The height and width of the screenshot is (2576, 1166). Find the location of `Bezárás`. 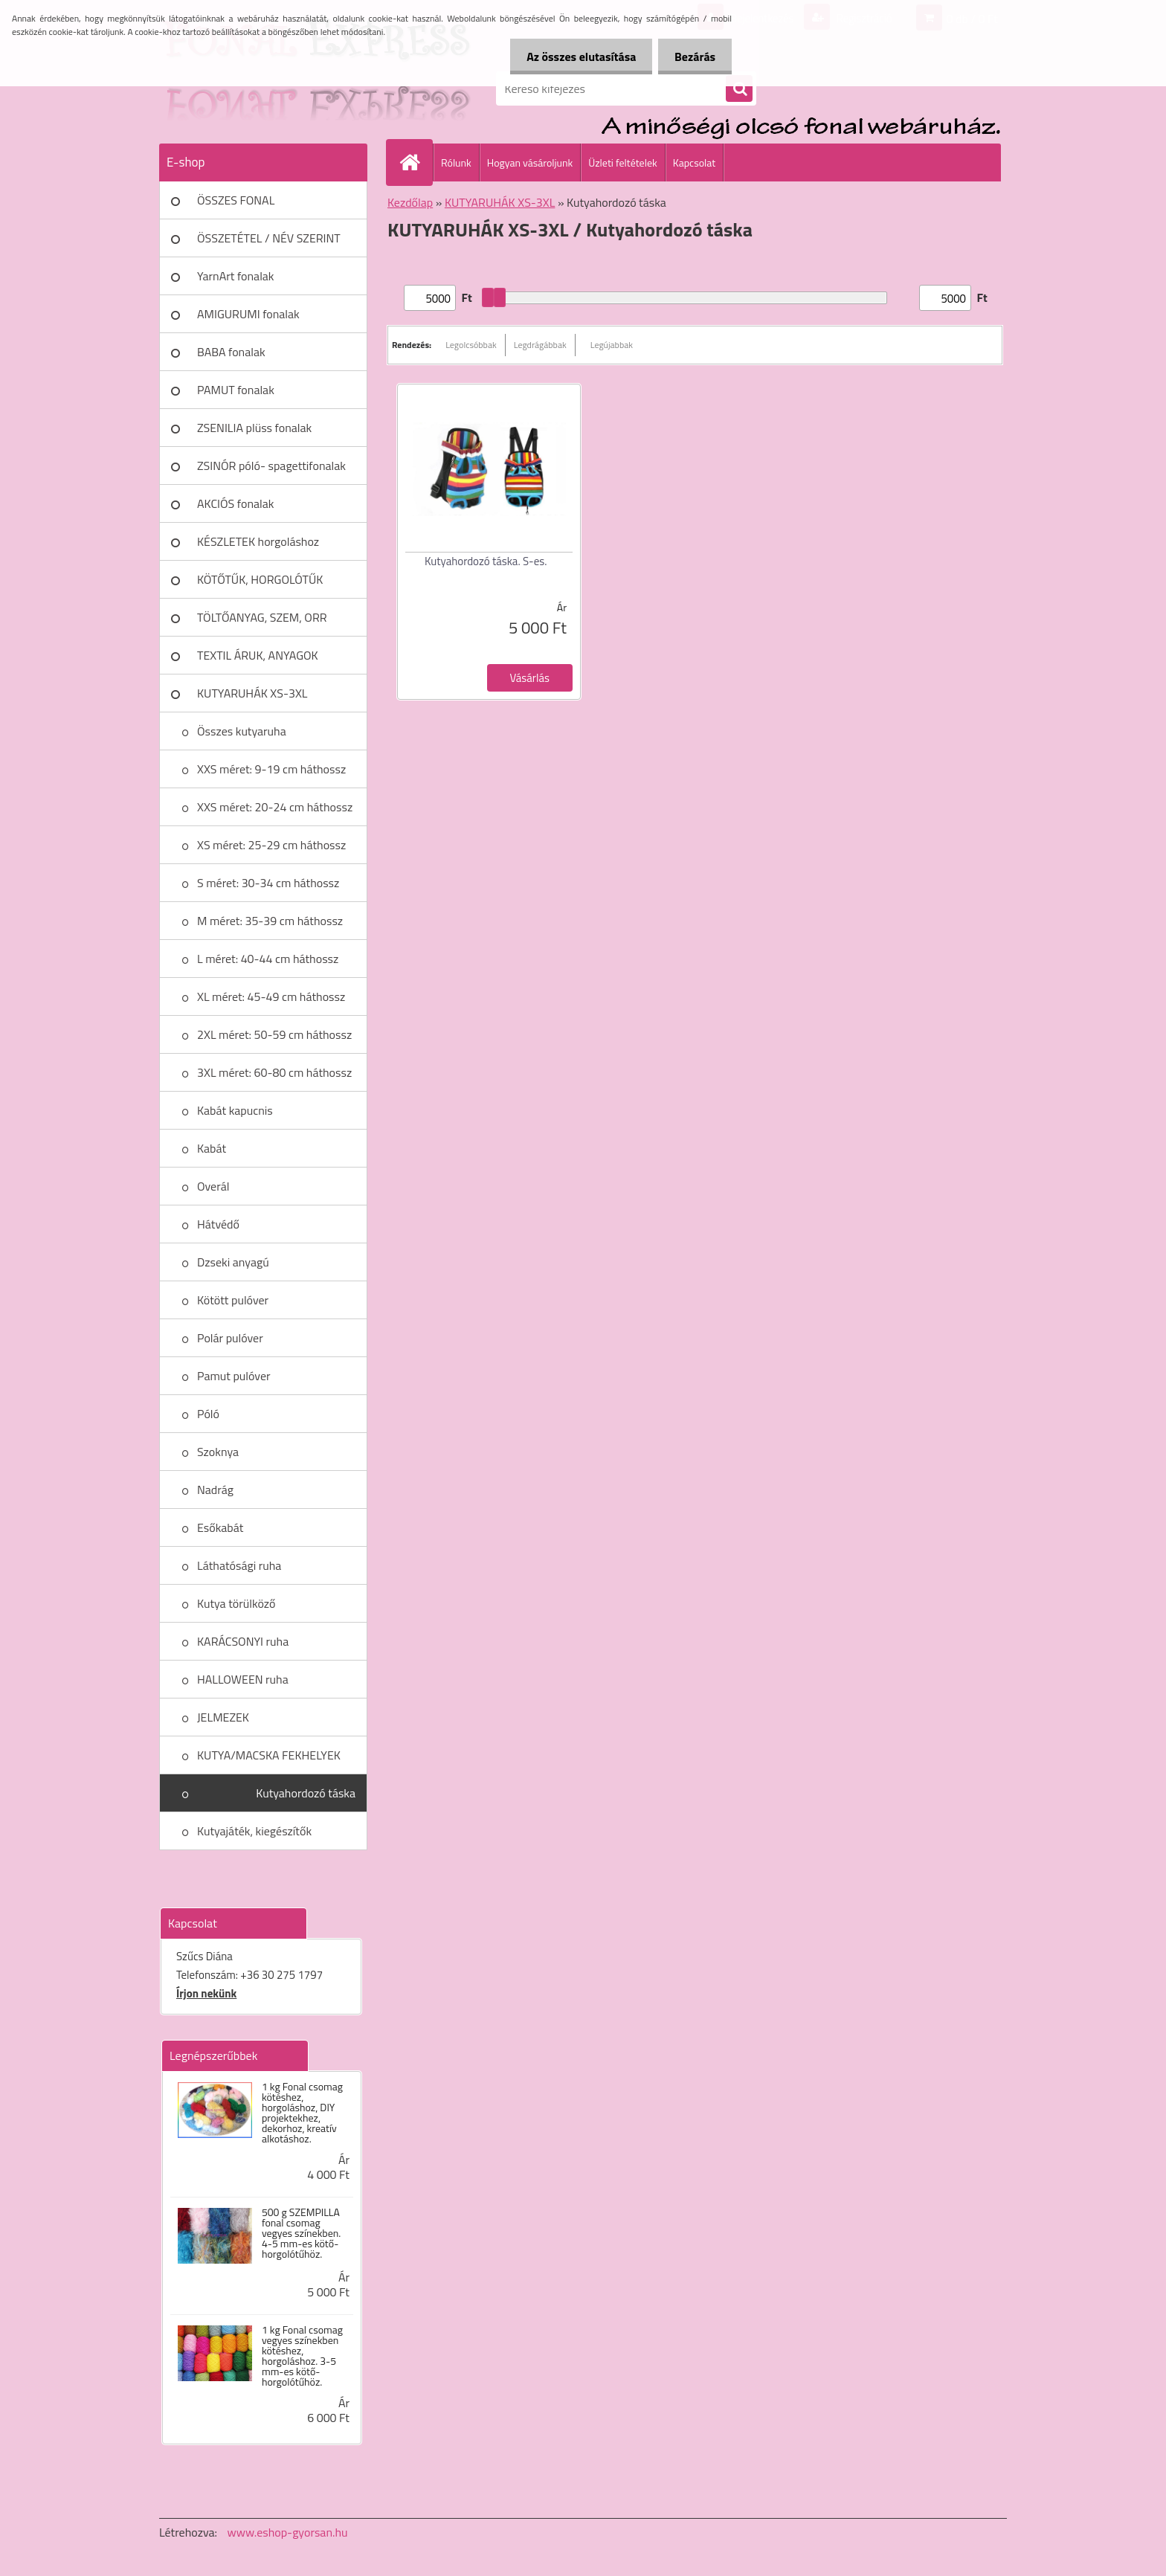

Bezárás is located at coordinates (692, 56).